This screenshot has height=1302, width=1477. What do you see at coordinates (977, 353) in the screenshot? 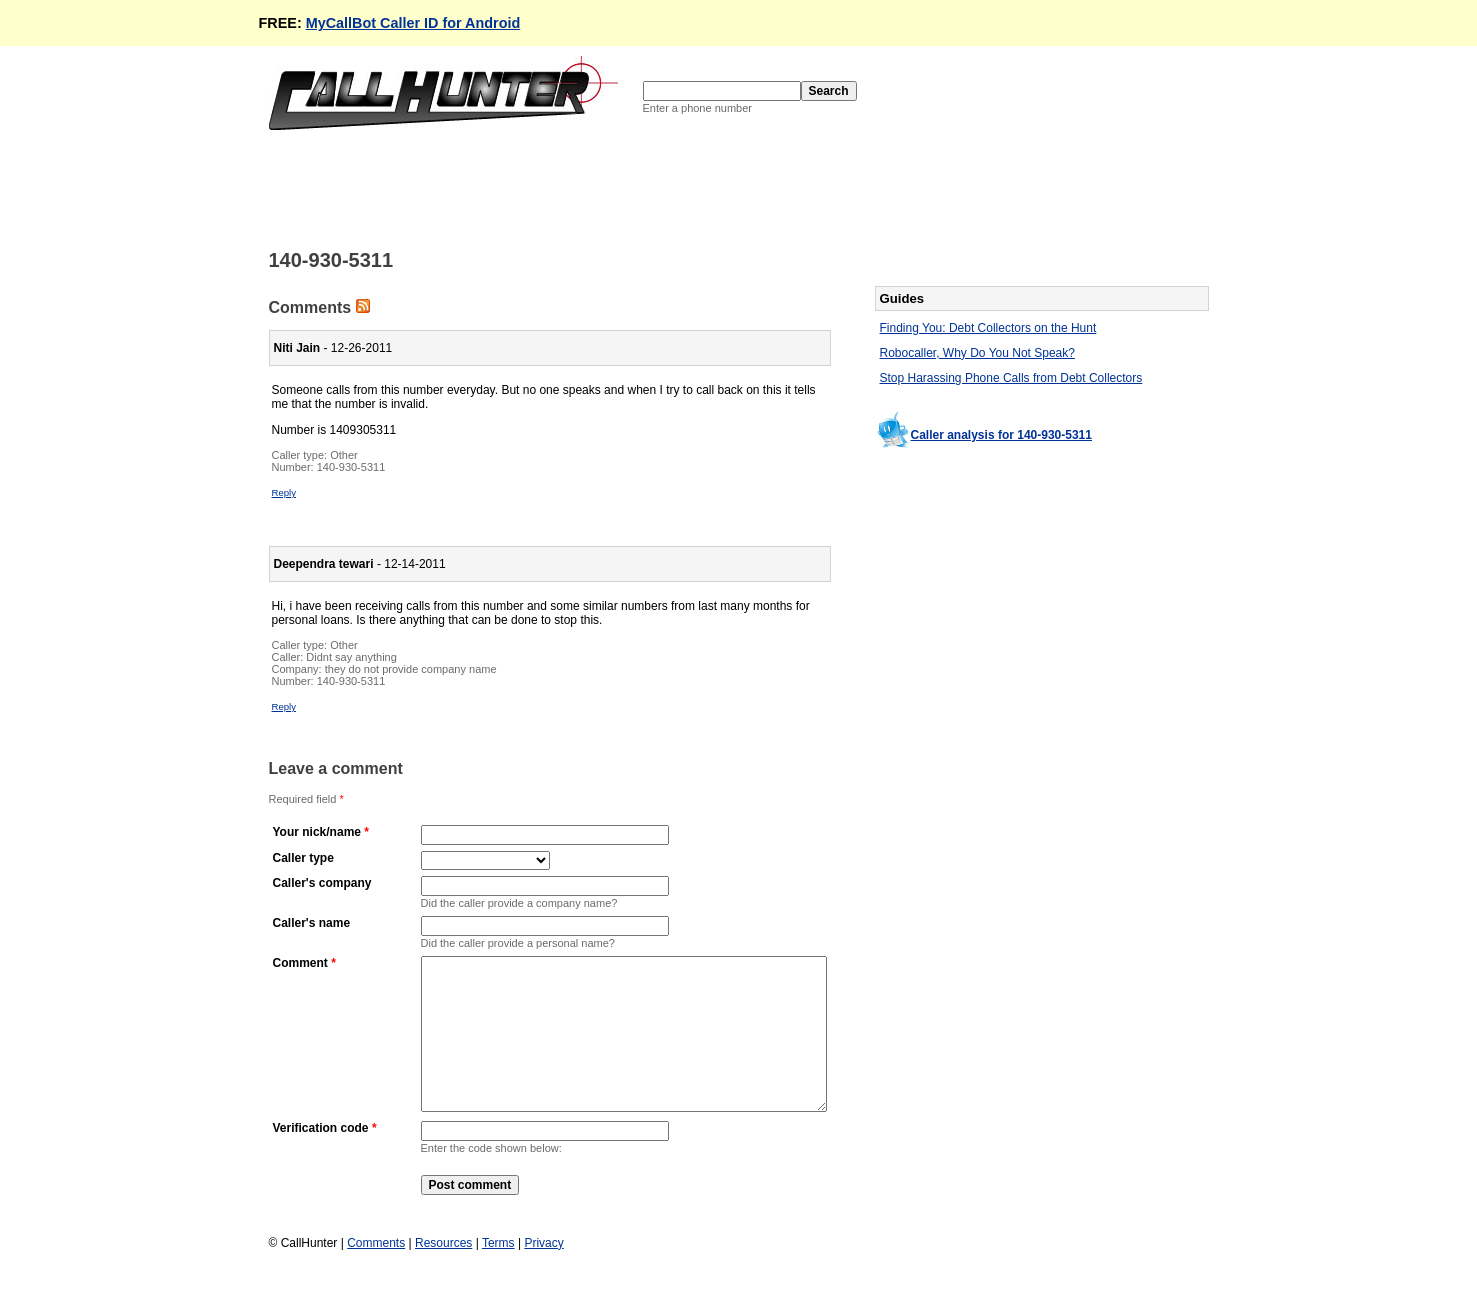
I see `Robocaller, Why Do You Not Speak?` at bounding box center [977, 353].